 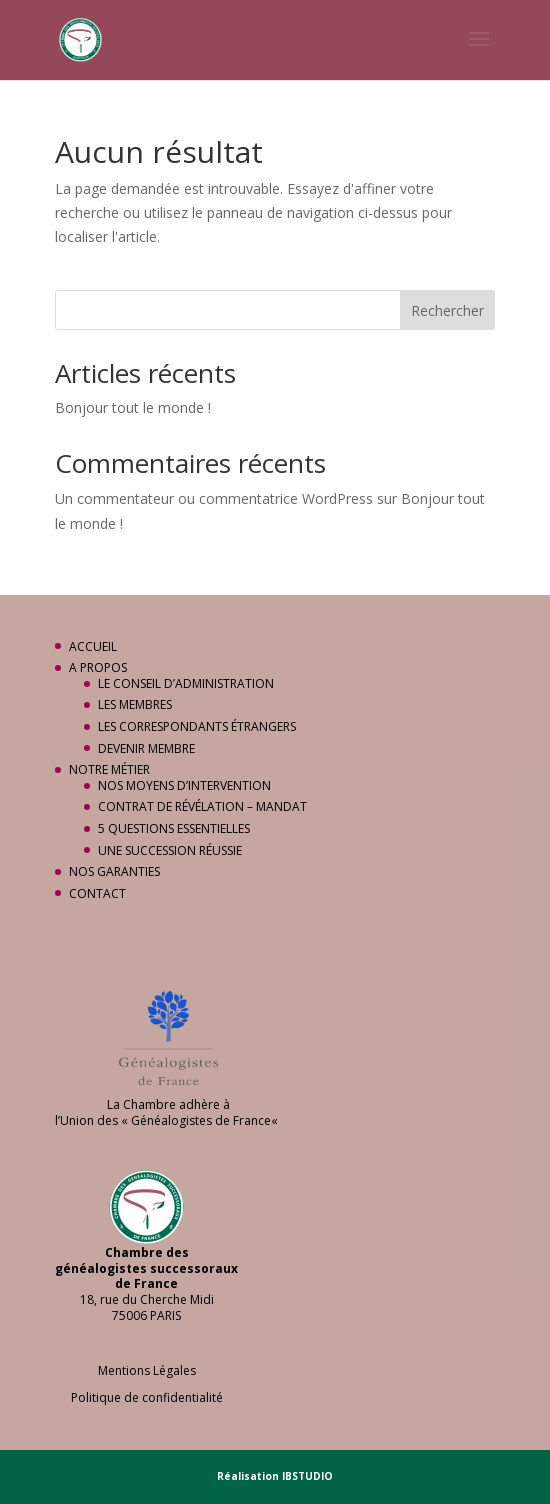 I want to click on Un commentateur ou commentatrice WordPress, so click(x=214, y=498).